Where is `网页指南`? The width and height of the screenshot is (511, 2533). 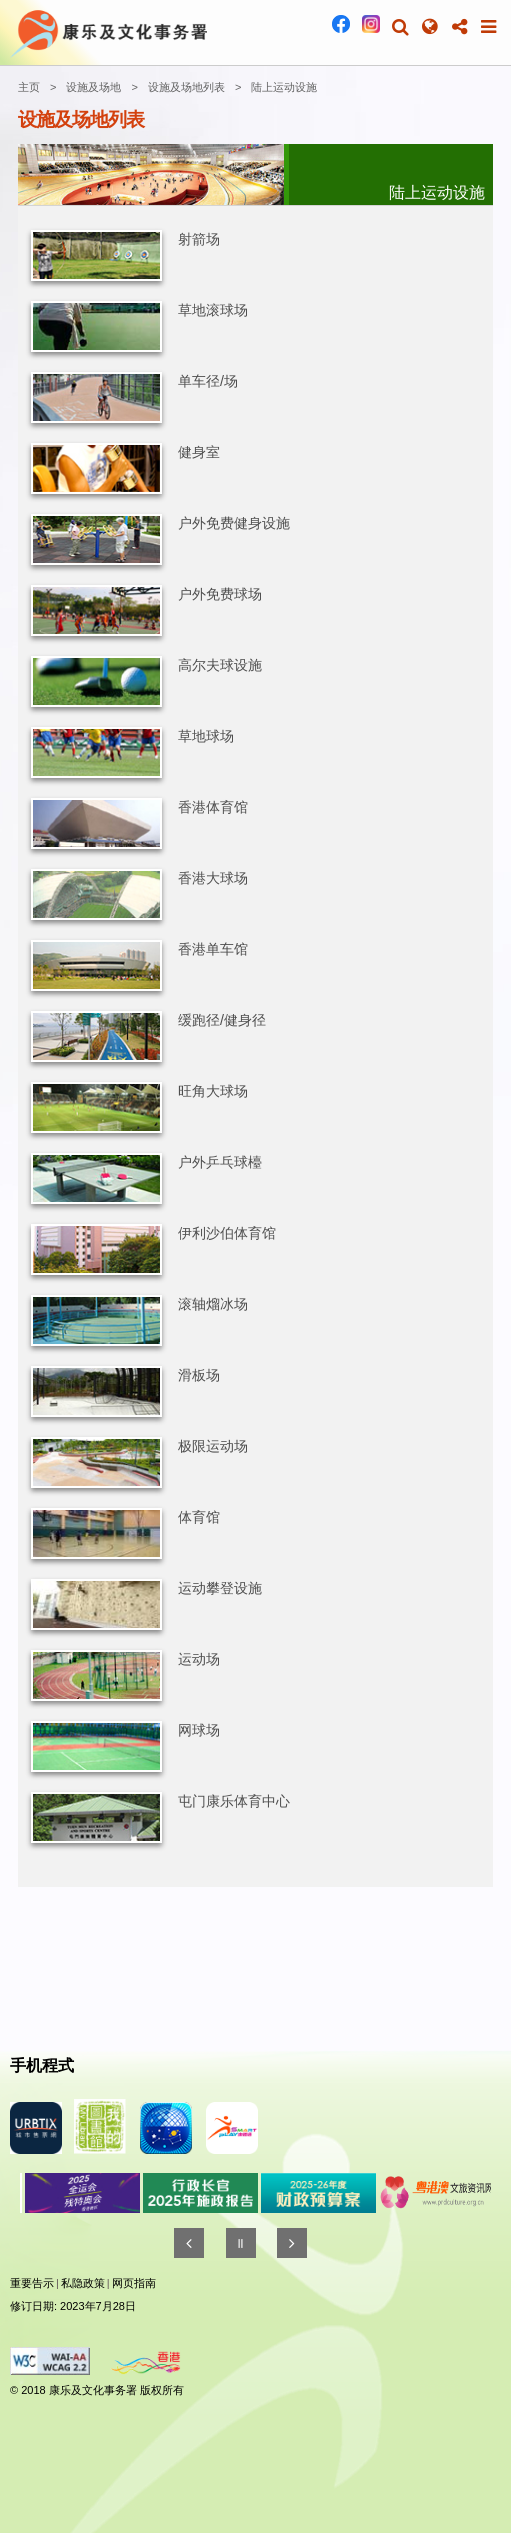 网页指南 is located at coordinates (134, 2283).